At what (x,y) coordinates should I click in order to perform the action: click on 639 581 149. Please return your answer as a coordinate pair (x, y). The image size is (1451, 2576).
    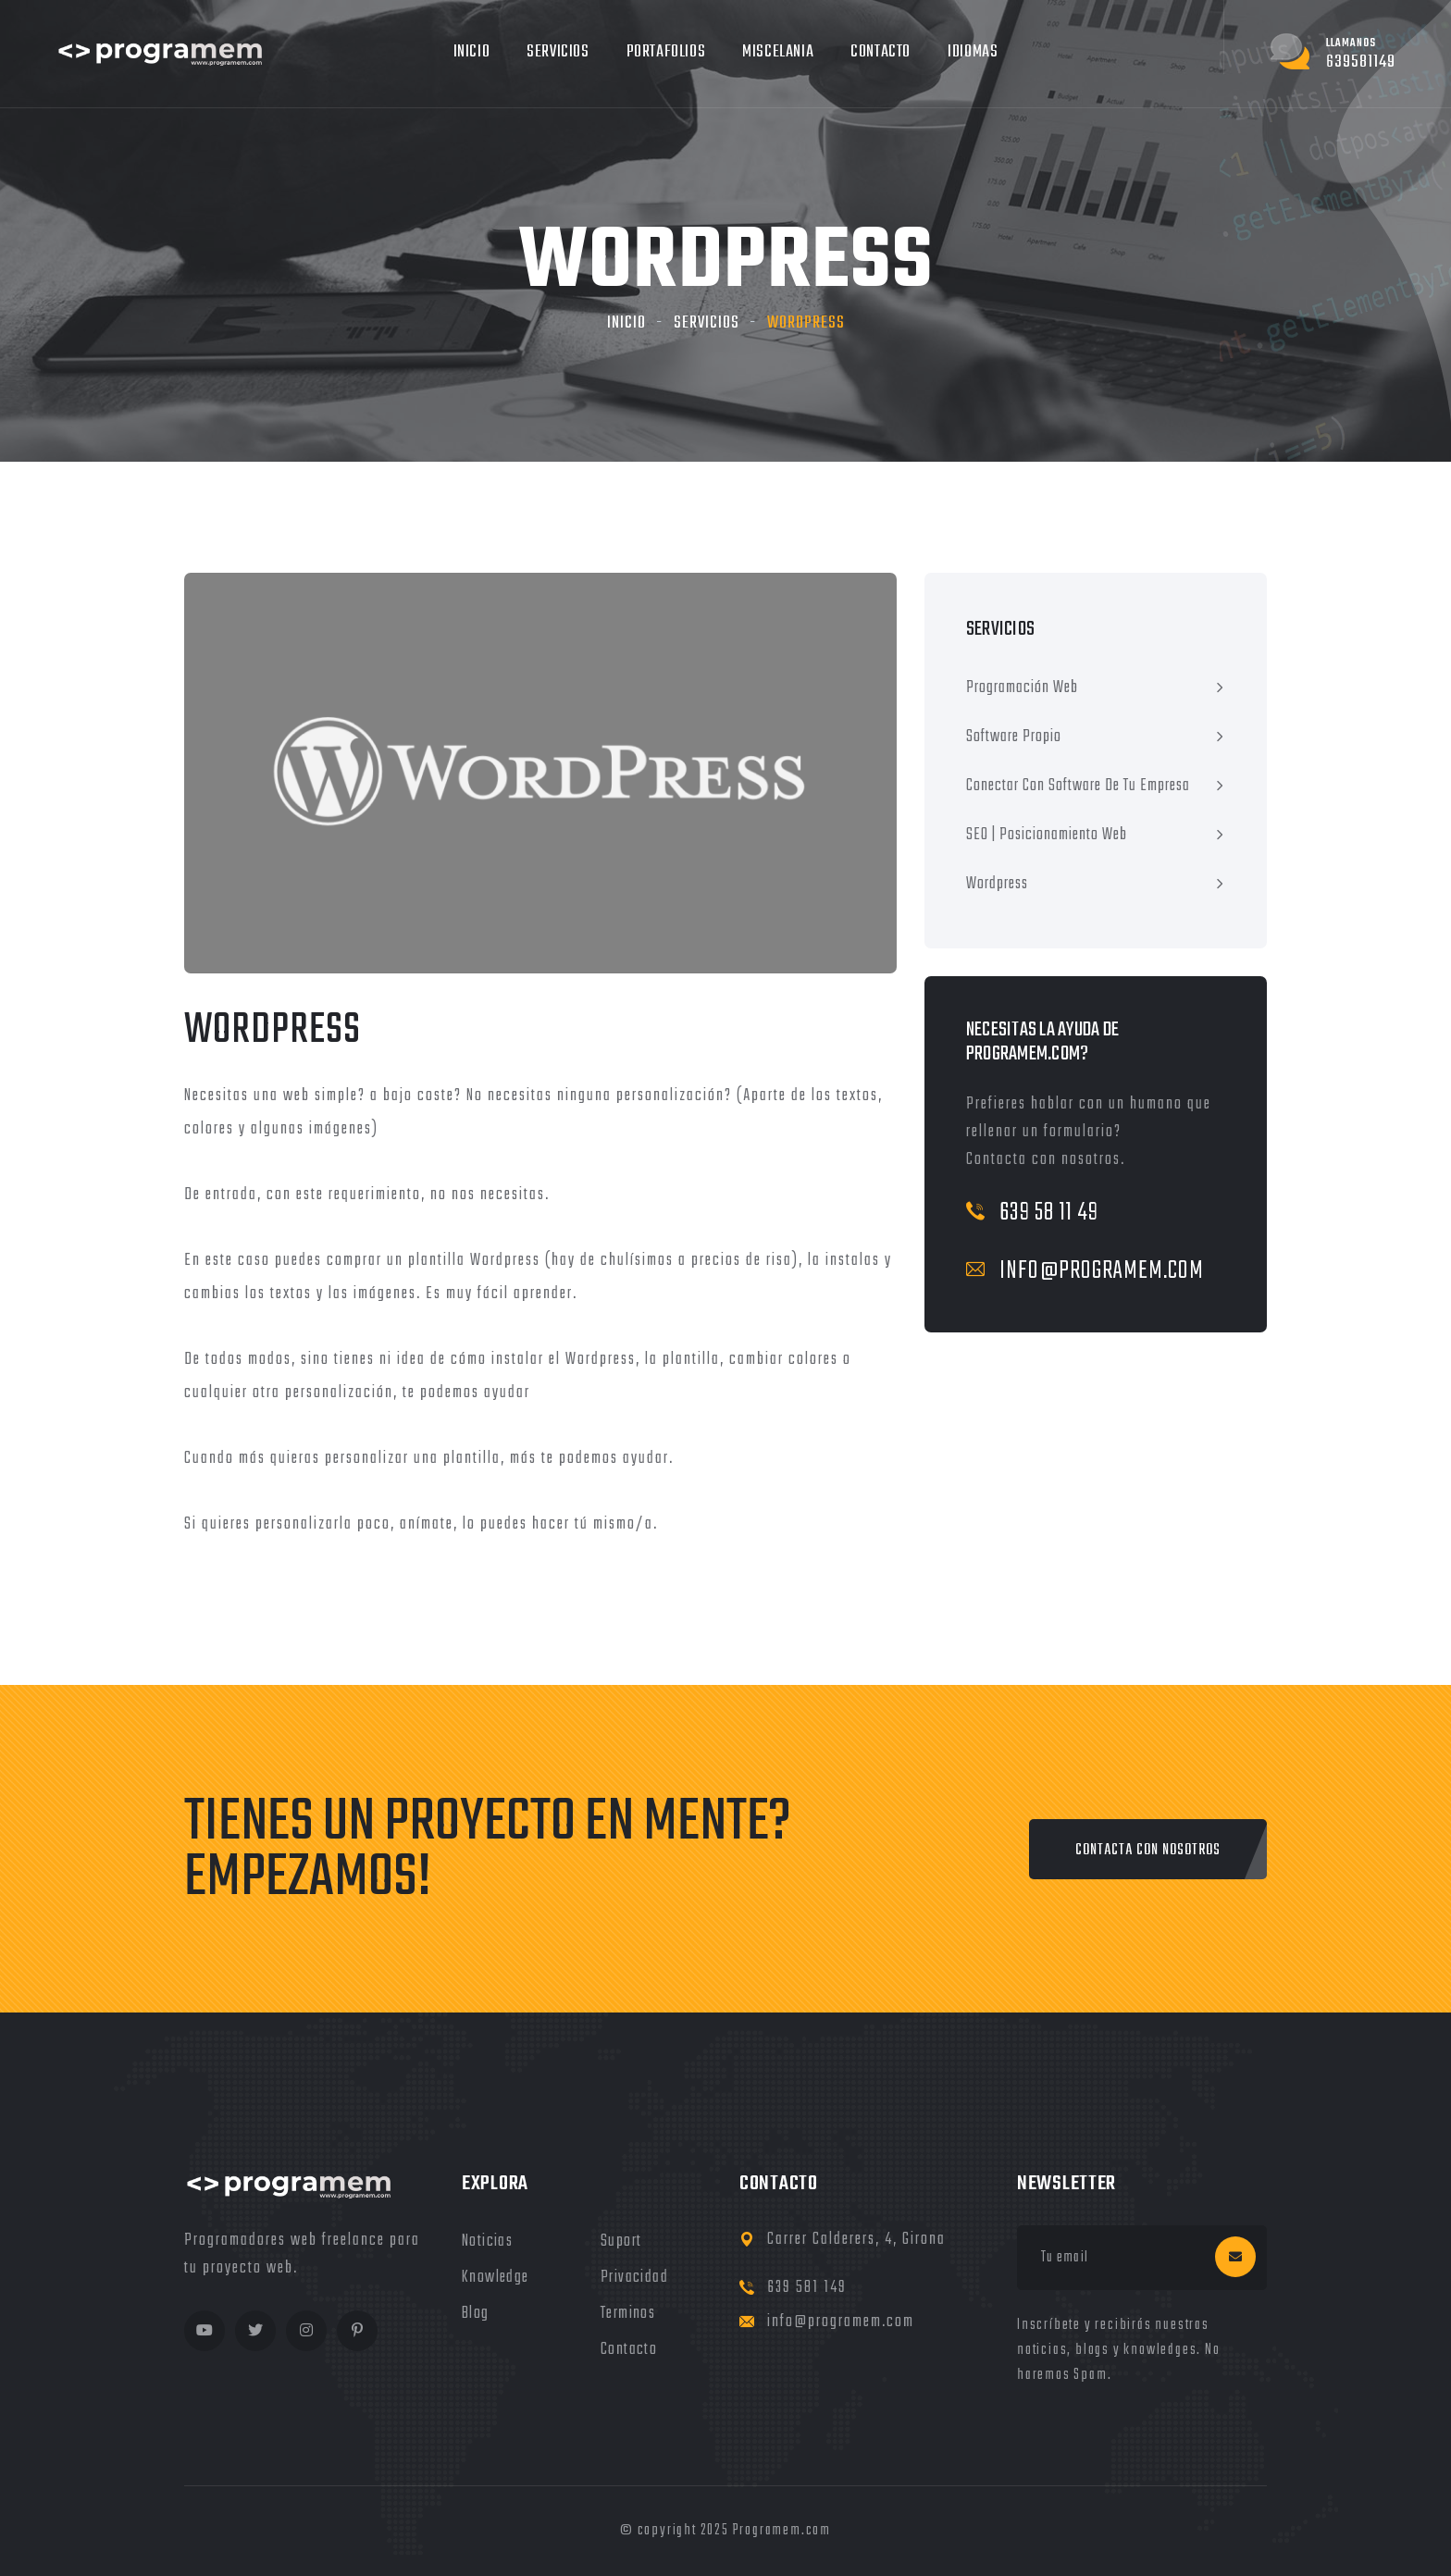
    Looking at the image, I should click on (807, 2287).